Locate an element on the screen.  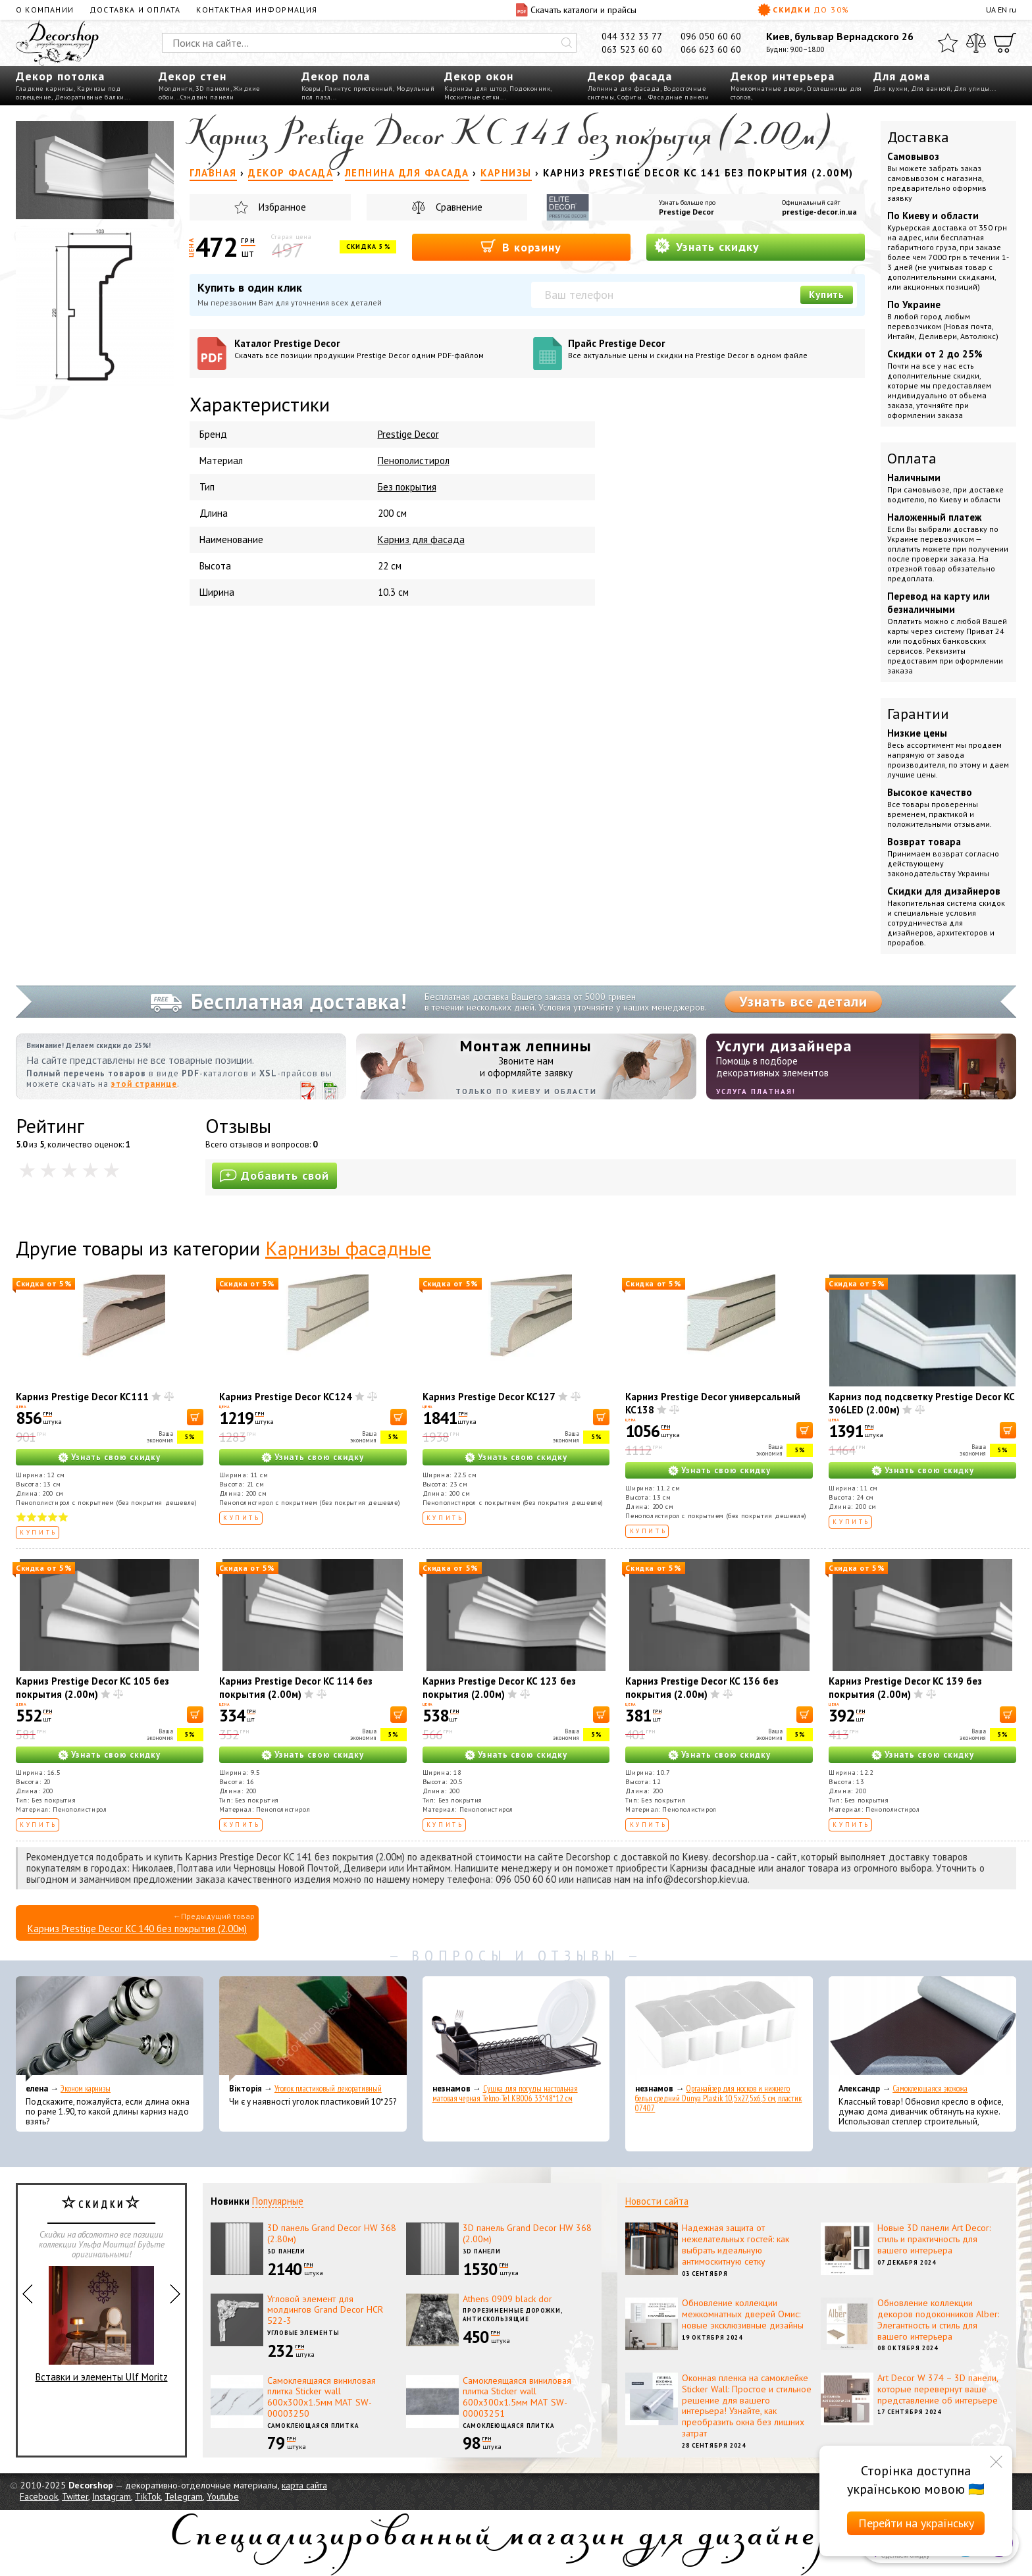
044 332 33 77 is located at coordinates (632, 36).